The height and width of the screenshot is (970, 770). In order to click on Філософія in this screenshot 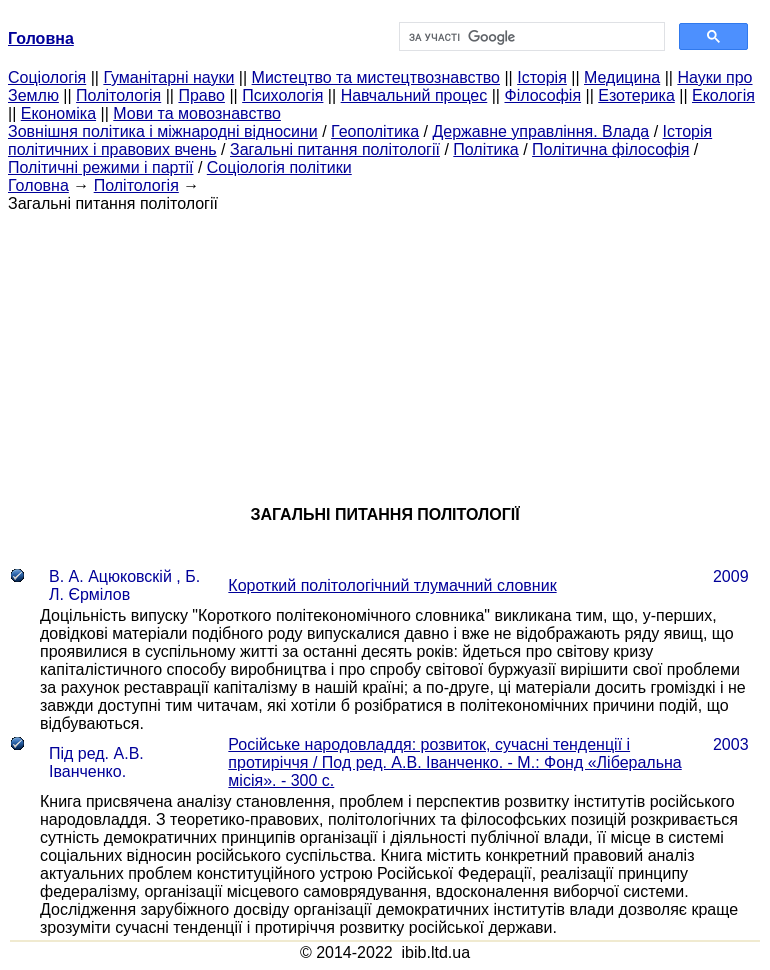, I will do `click(542, 95)`.